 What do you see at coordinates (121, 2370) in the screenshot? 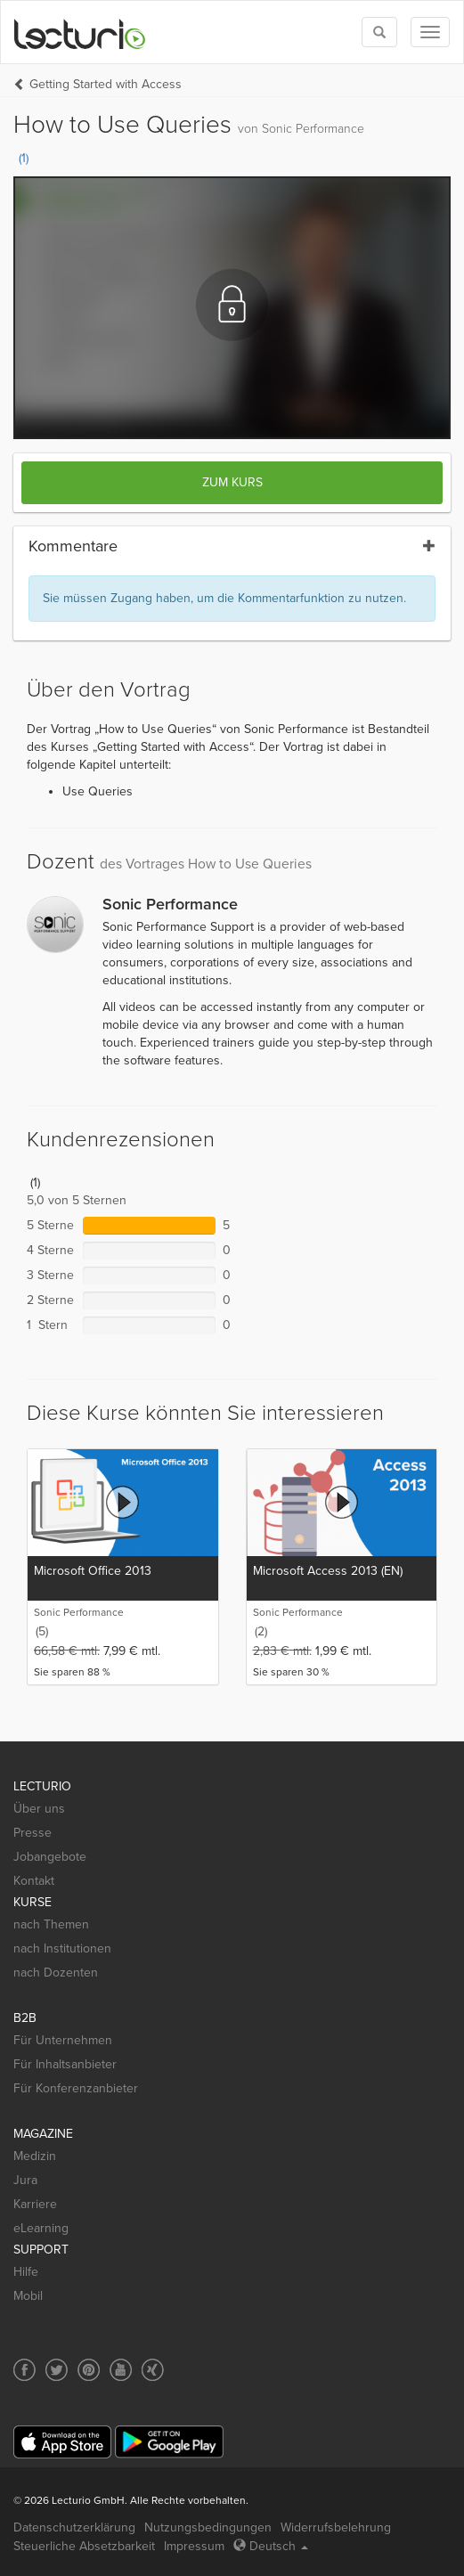
I see `[Social media link to YouTube]` at bounding box center [121, 2370].